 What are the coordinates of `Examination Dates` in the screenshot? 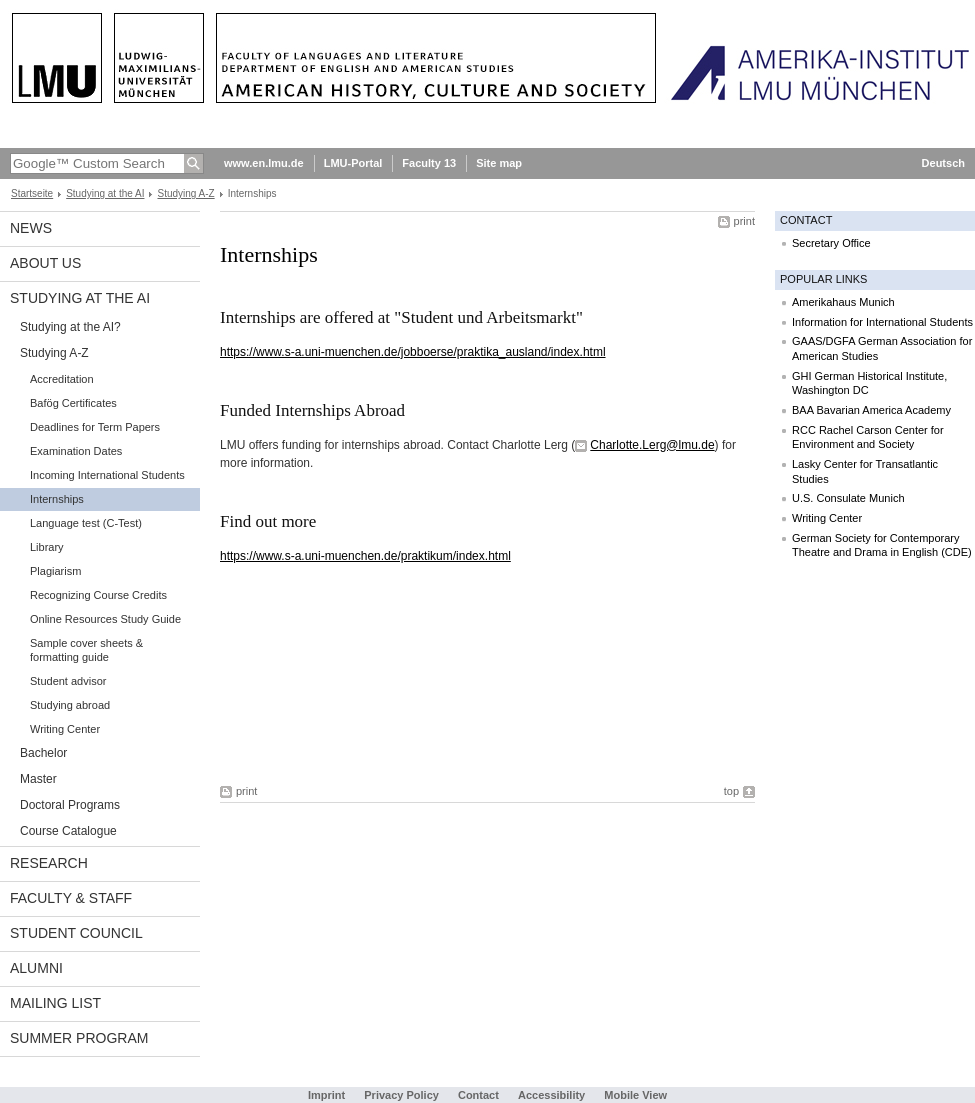 It's located at (76, 451).